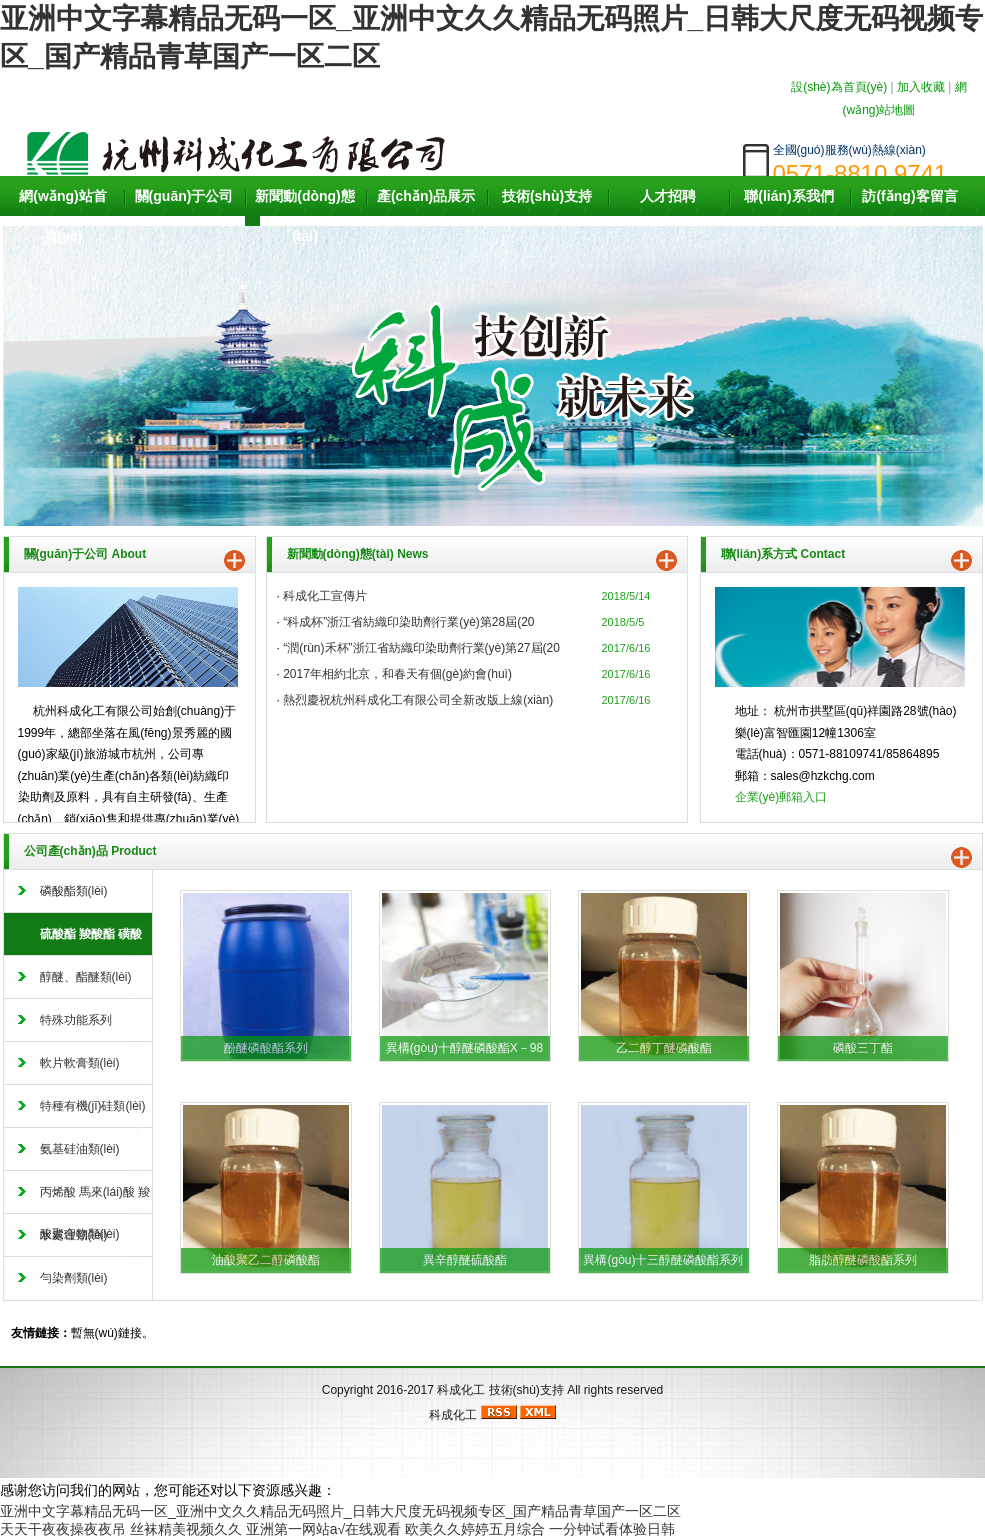  I want to click on 特殊功能系列, so click(76, 1020).